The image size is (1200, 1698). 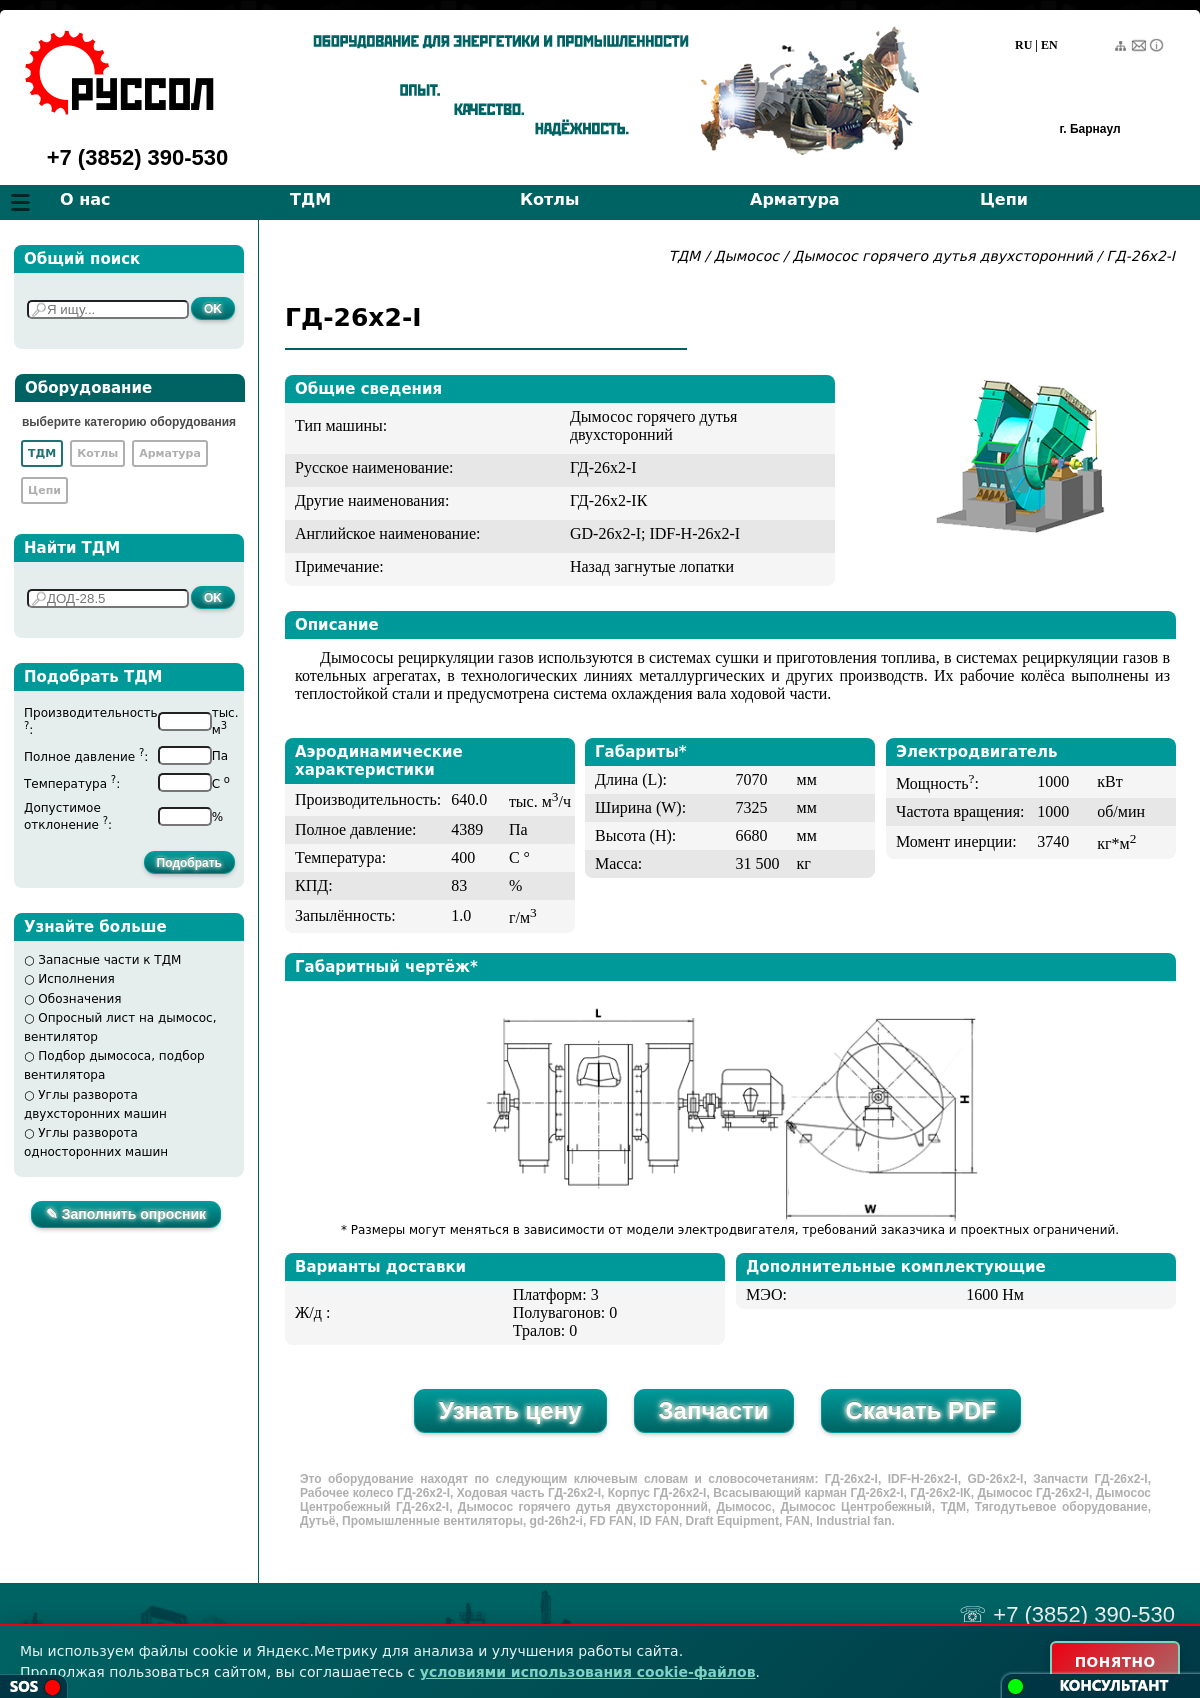 What do you see at coordinates (1004, 199) in the screenshot?
I see `Цепи` at bounding box center [1004, 199].